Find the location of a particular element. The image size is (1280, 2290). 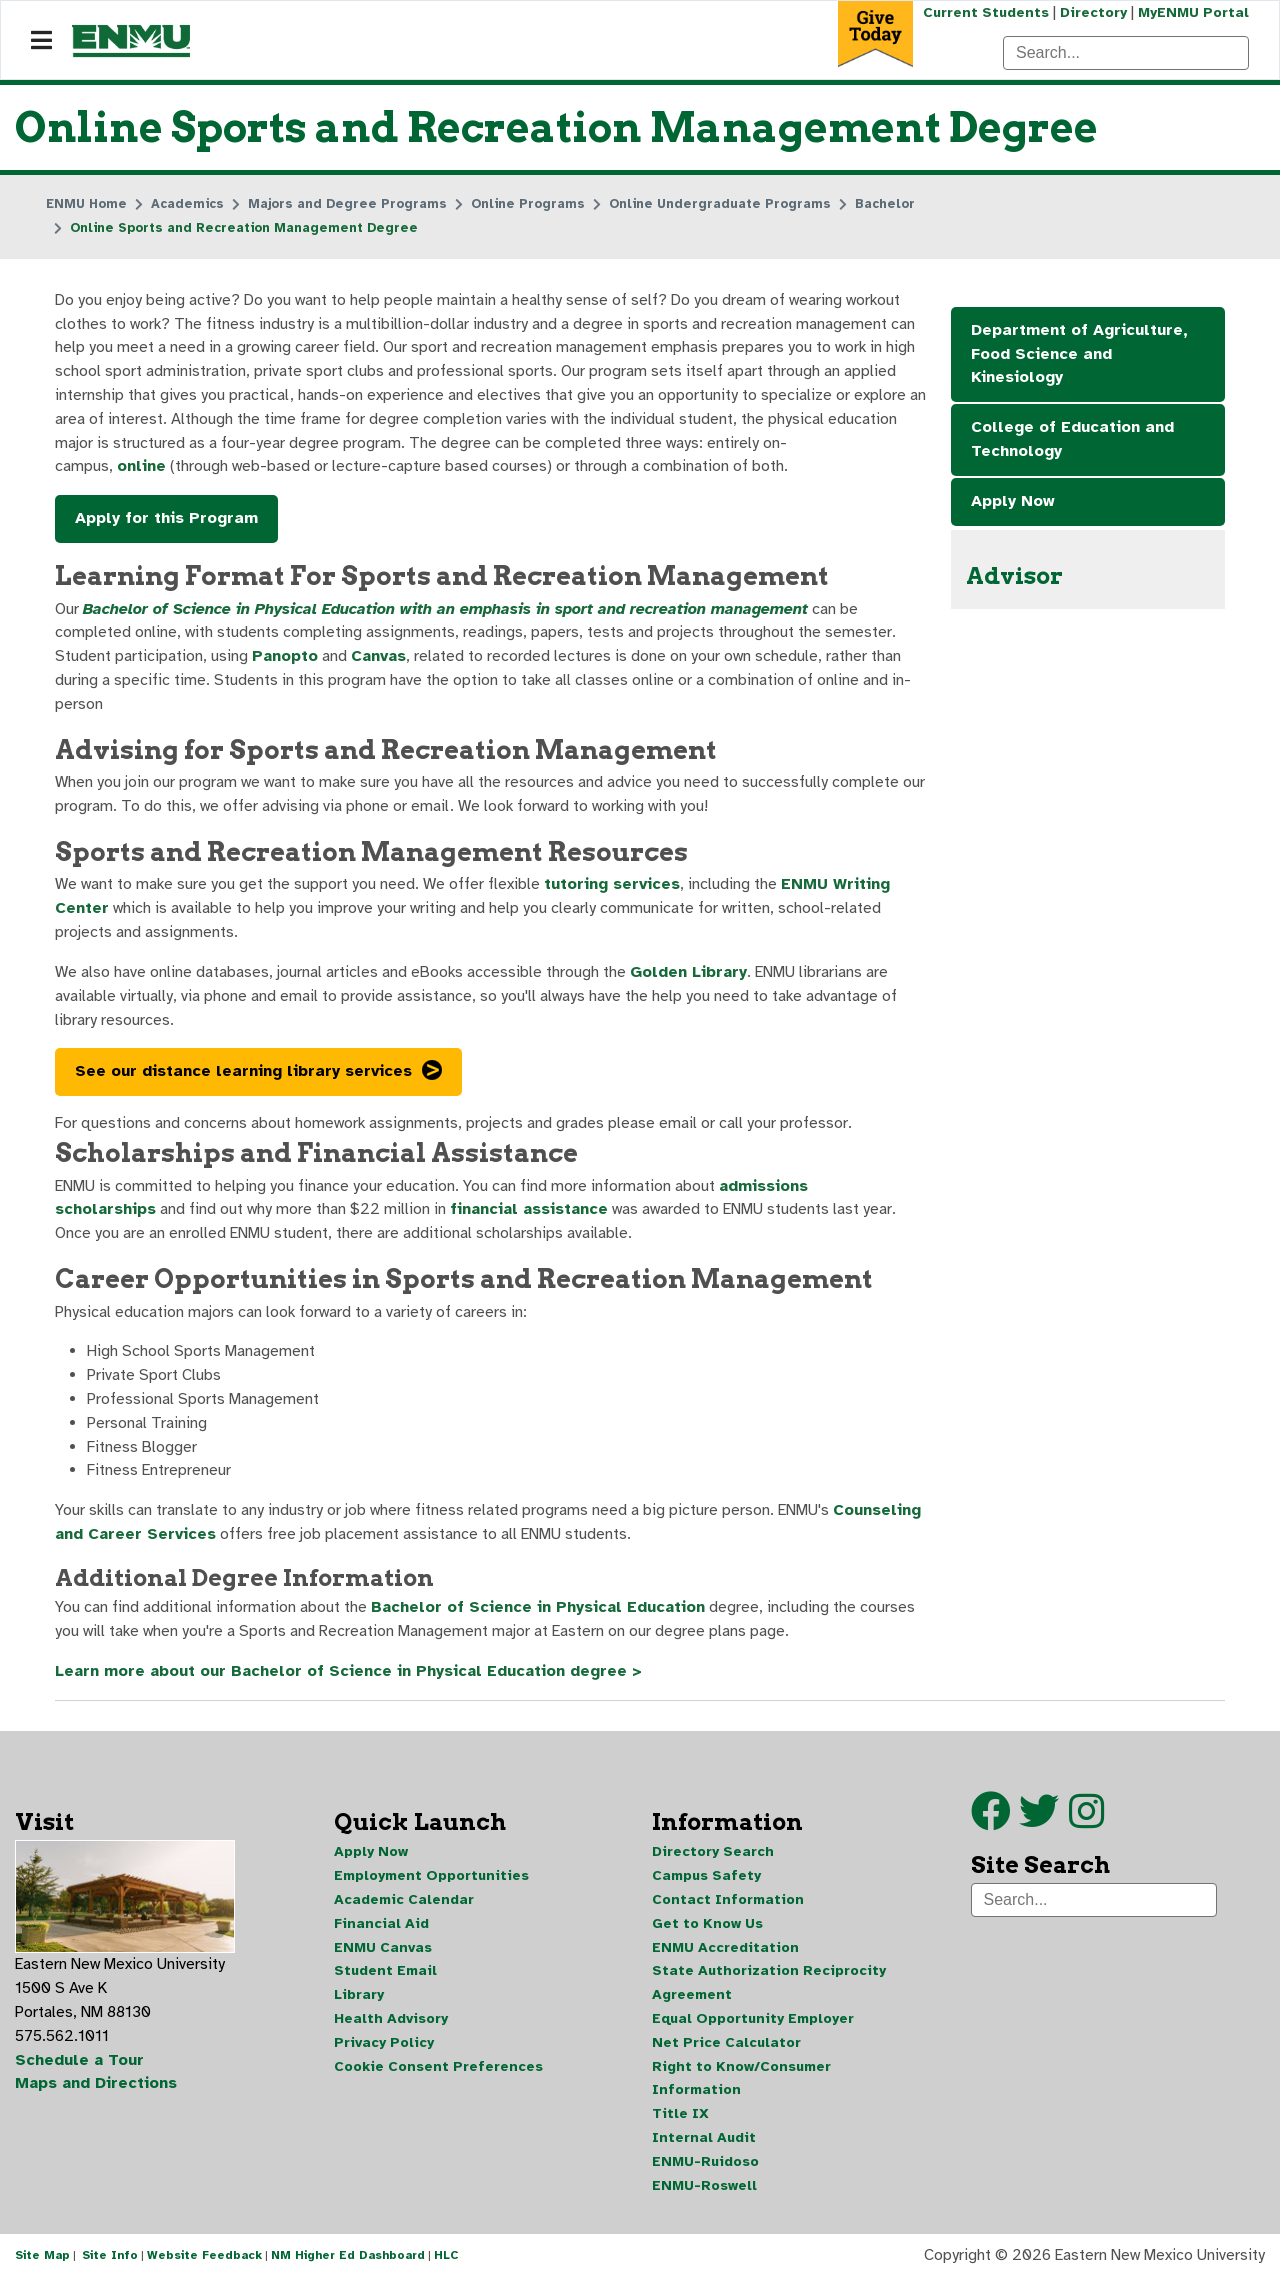

tutoring services is located at coordinates (613, 890).